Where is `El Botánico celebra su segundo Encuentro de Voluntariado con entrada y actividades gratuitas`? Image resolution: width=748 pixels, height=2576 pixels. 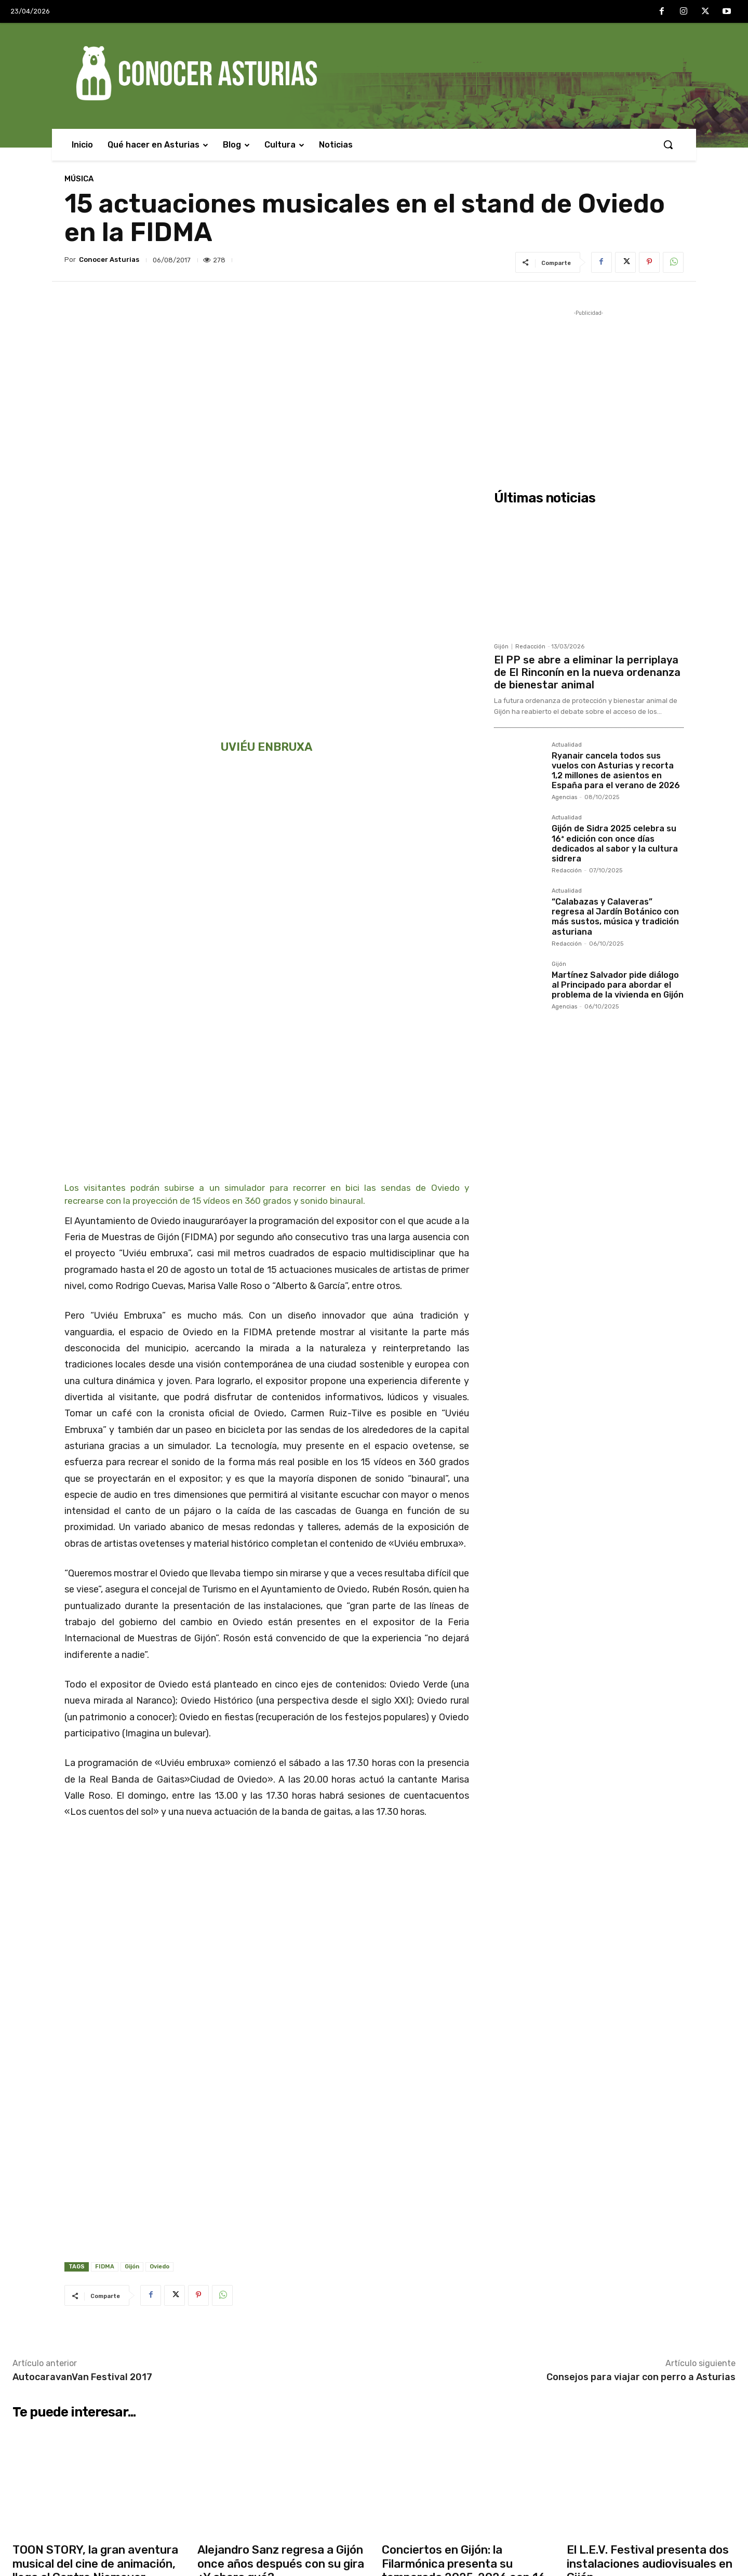
El Botánico celebra su segundo Encuentro de Voluntariado con entrada y actividades gratuitas is located at coordinates (448, 2417).